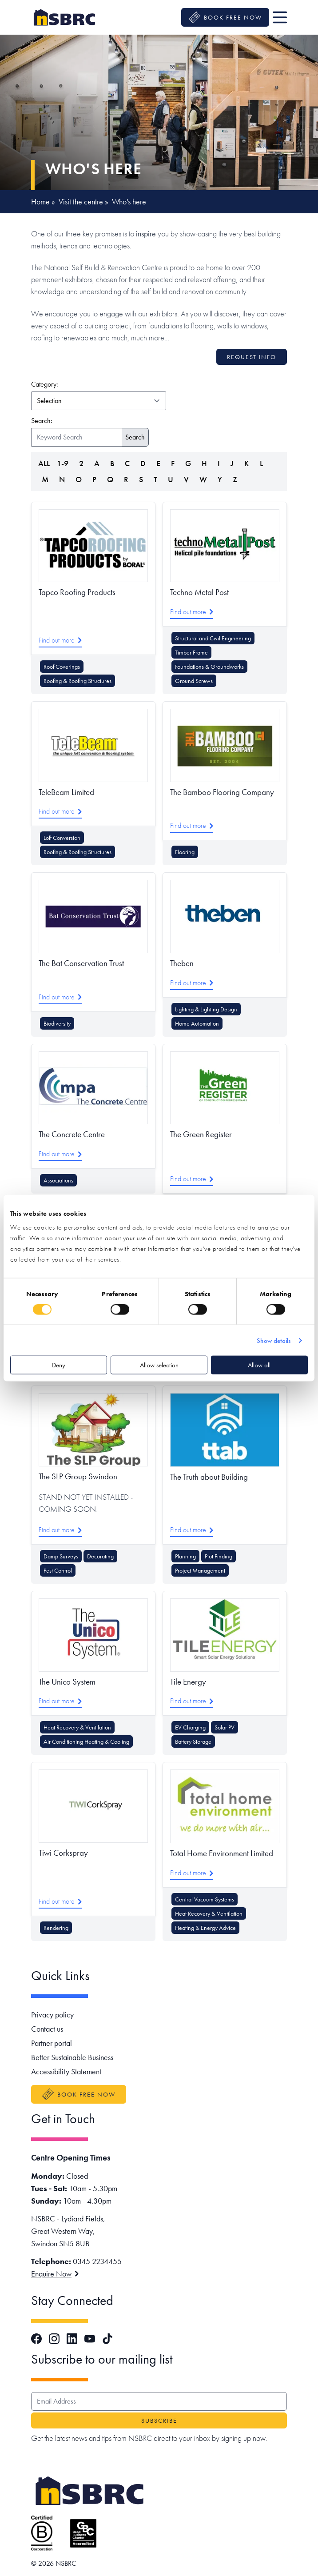 This screenshot has height=2576, width=318. What do you see at coordinates (62, 463) in the screenshot?
I see `1-9` at bounding box center [62, 463].